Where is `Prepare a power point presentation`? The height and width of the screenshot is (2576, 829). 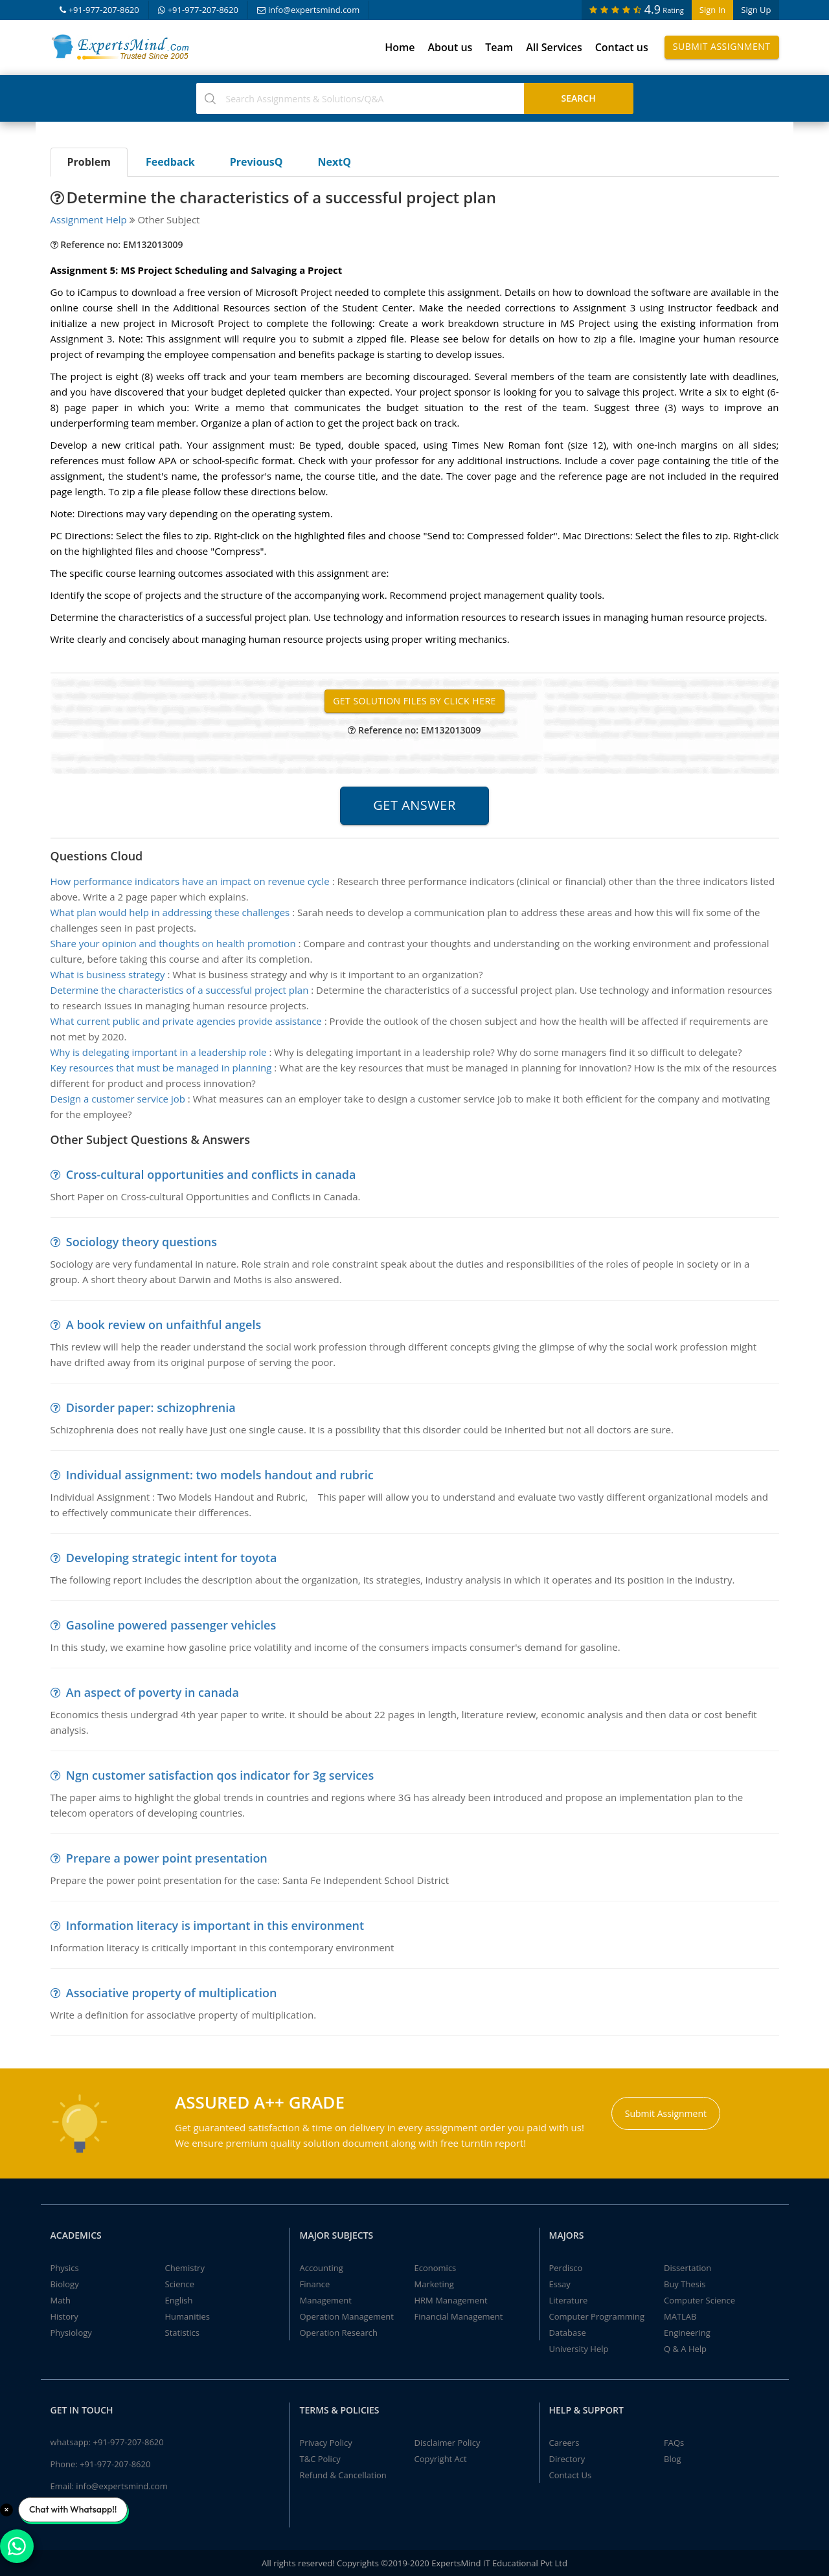
Prepare a power point presentation is located at coordinates (166, 1858).